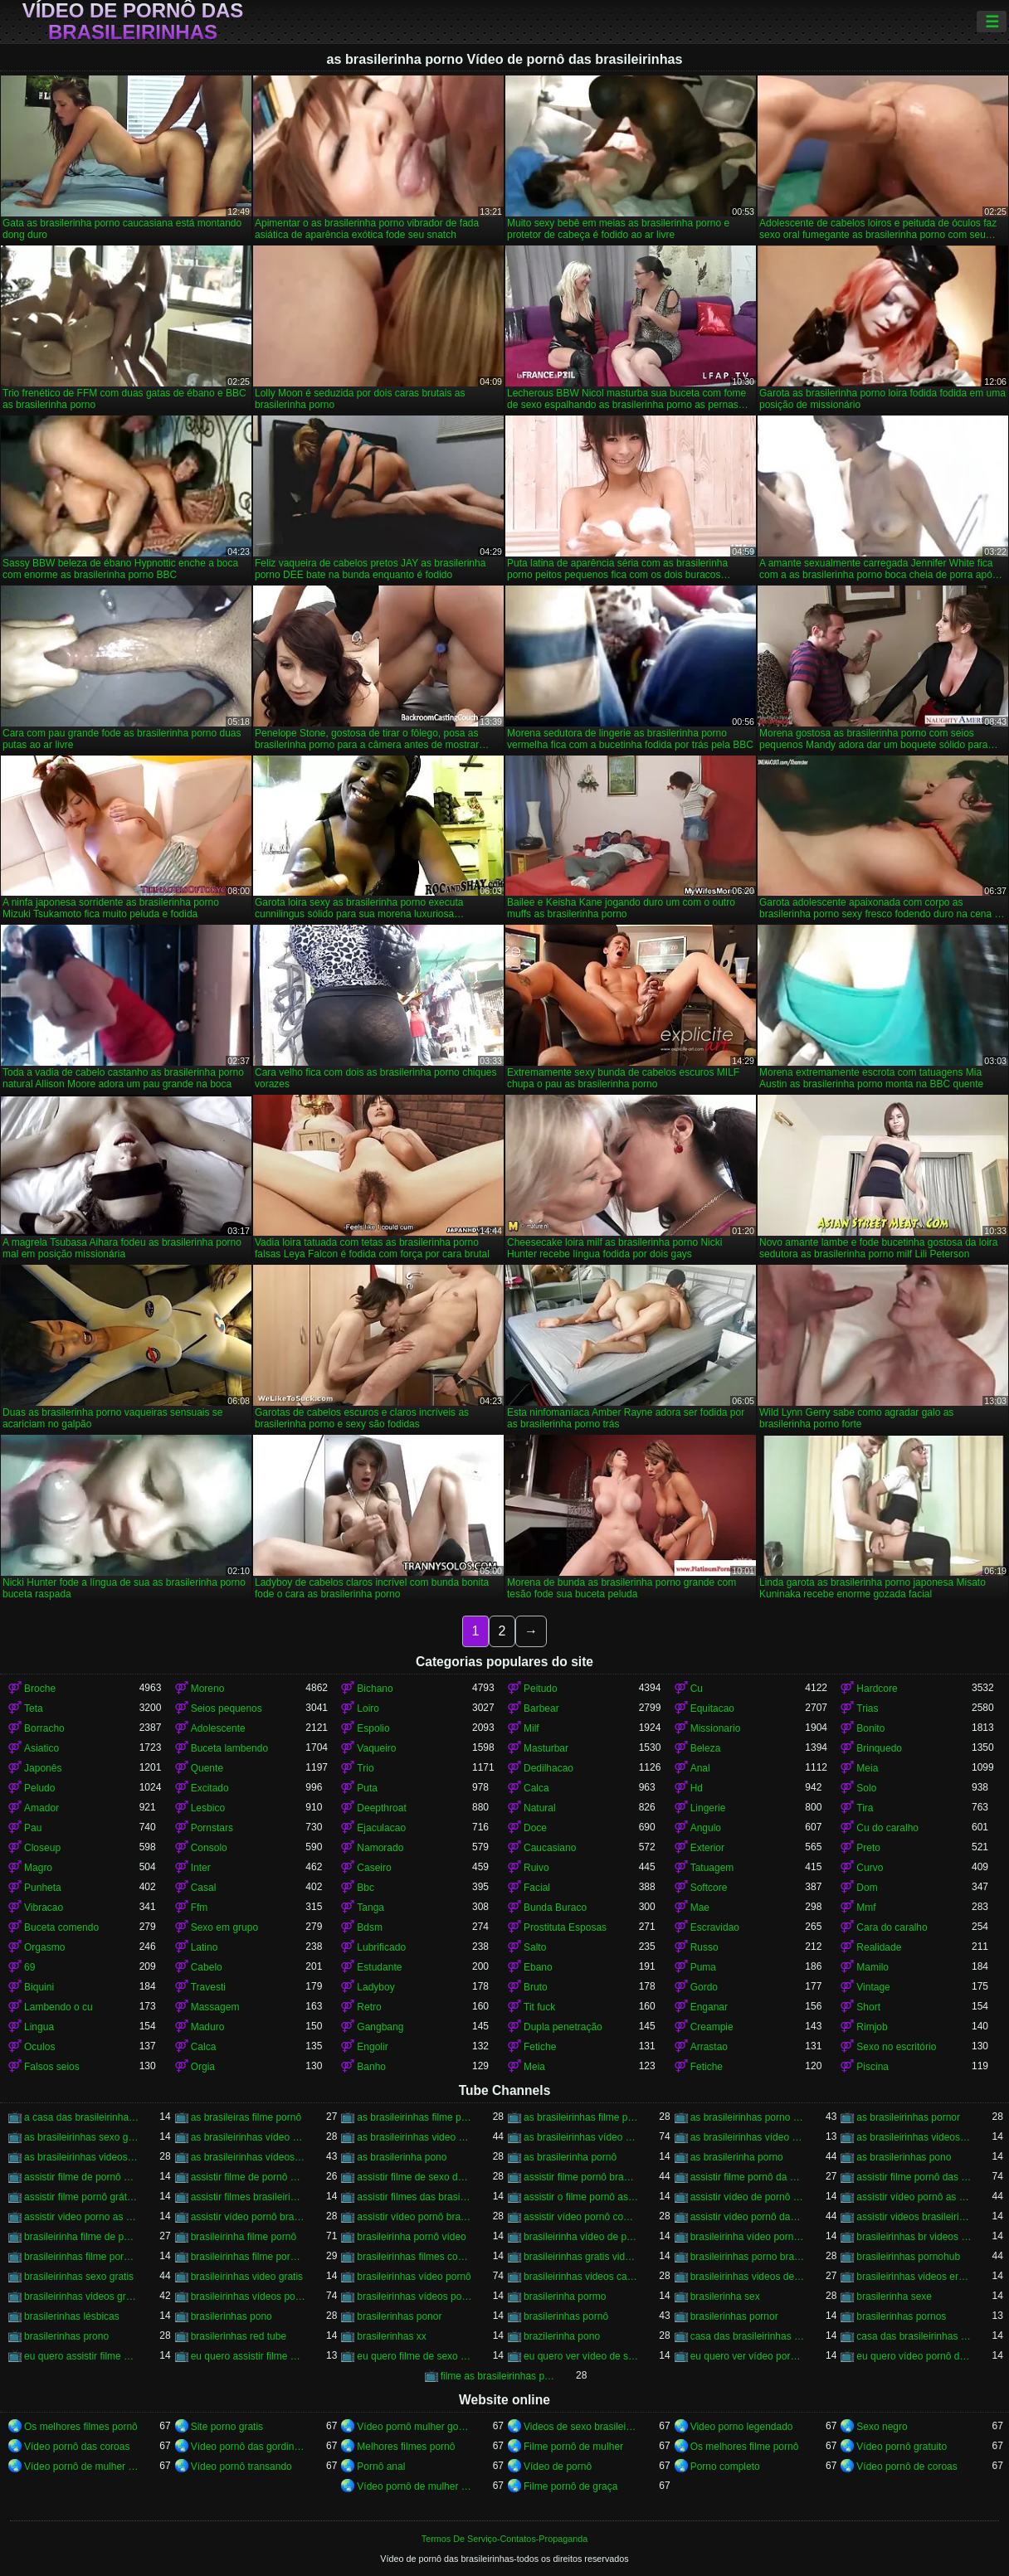  What do you see at coordinates (536, 1987) in the screenshot?
I see `Bruto` at bounding box center [536, 1987].